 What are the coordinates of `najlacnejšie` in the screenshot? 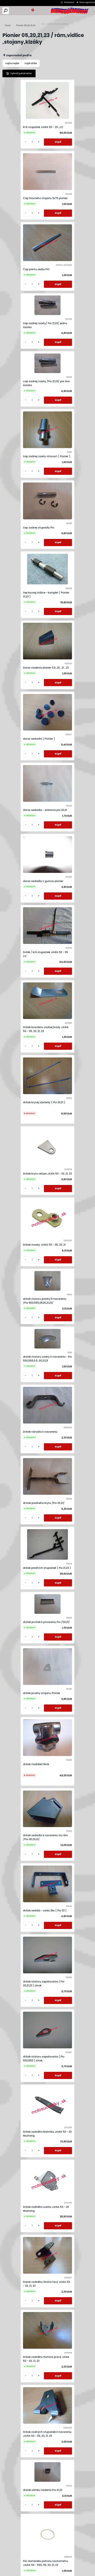 It's located at (12, 63).